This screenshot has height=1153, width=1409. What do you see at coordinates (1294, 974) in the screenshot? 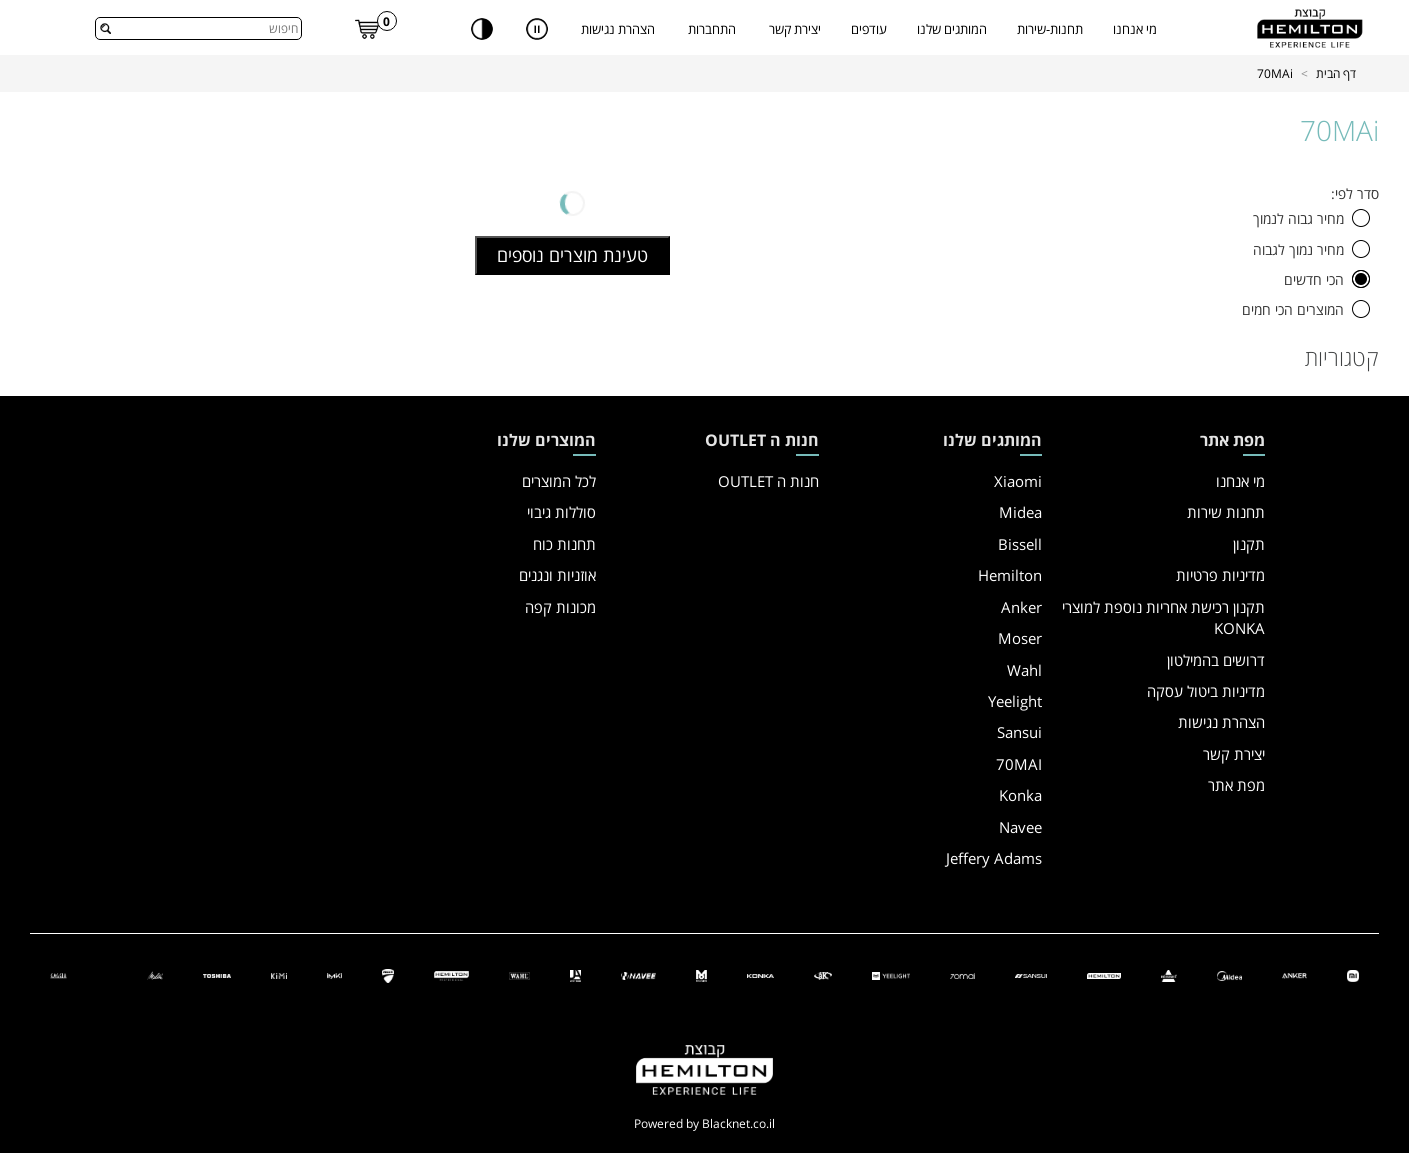
I see `[אנקר]` at bounding box center [1294, 974].